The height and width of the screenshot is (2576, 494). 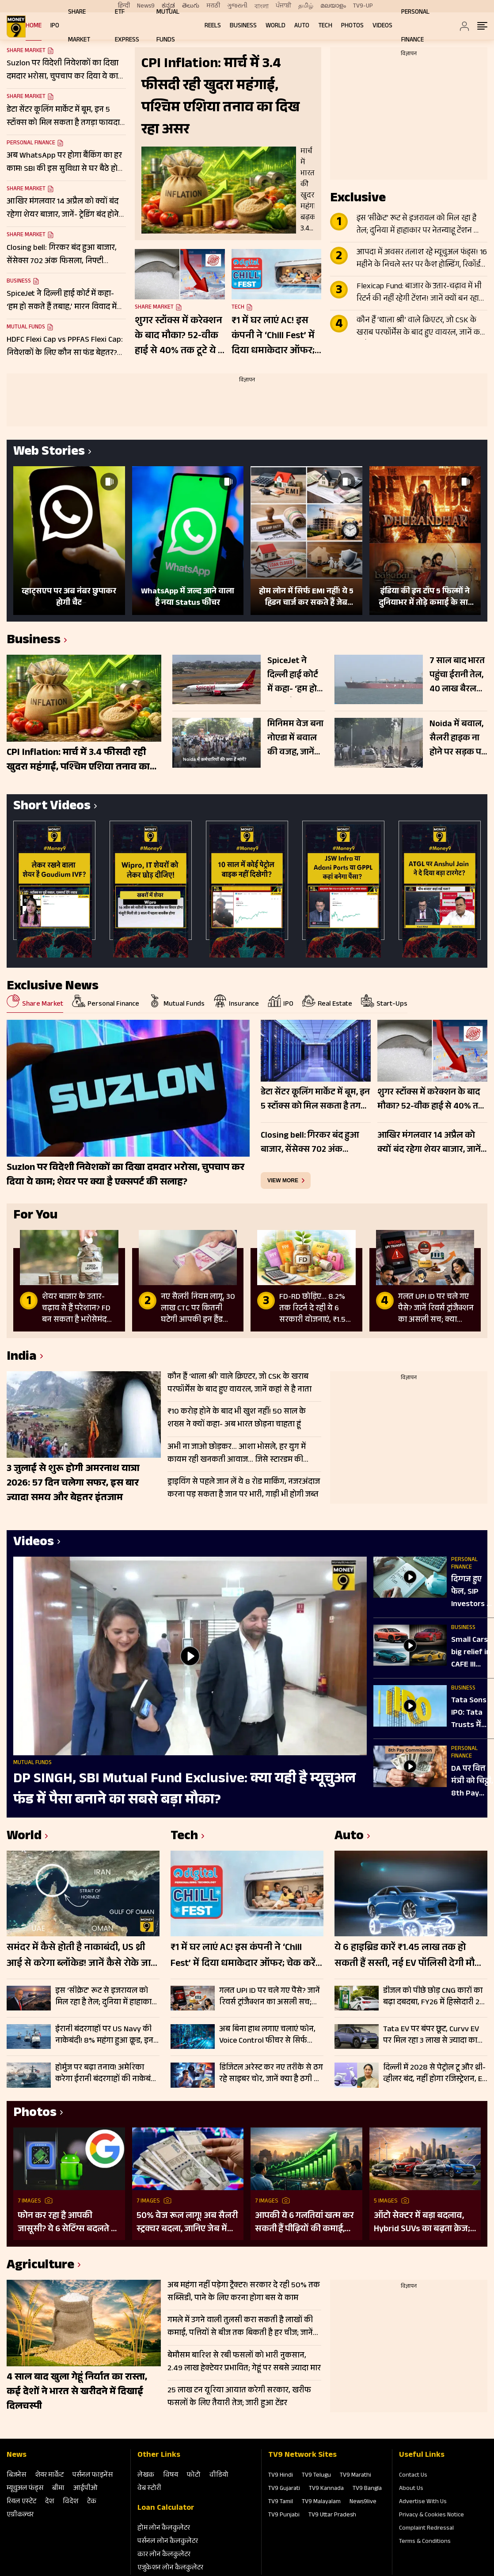 I want to click on TV9 Telugu, so click(x=316, y=2475).